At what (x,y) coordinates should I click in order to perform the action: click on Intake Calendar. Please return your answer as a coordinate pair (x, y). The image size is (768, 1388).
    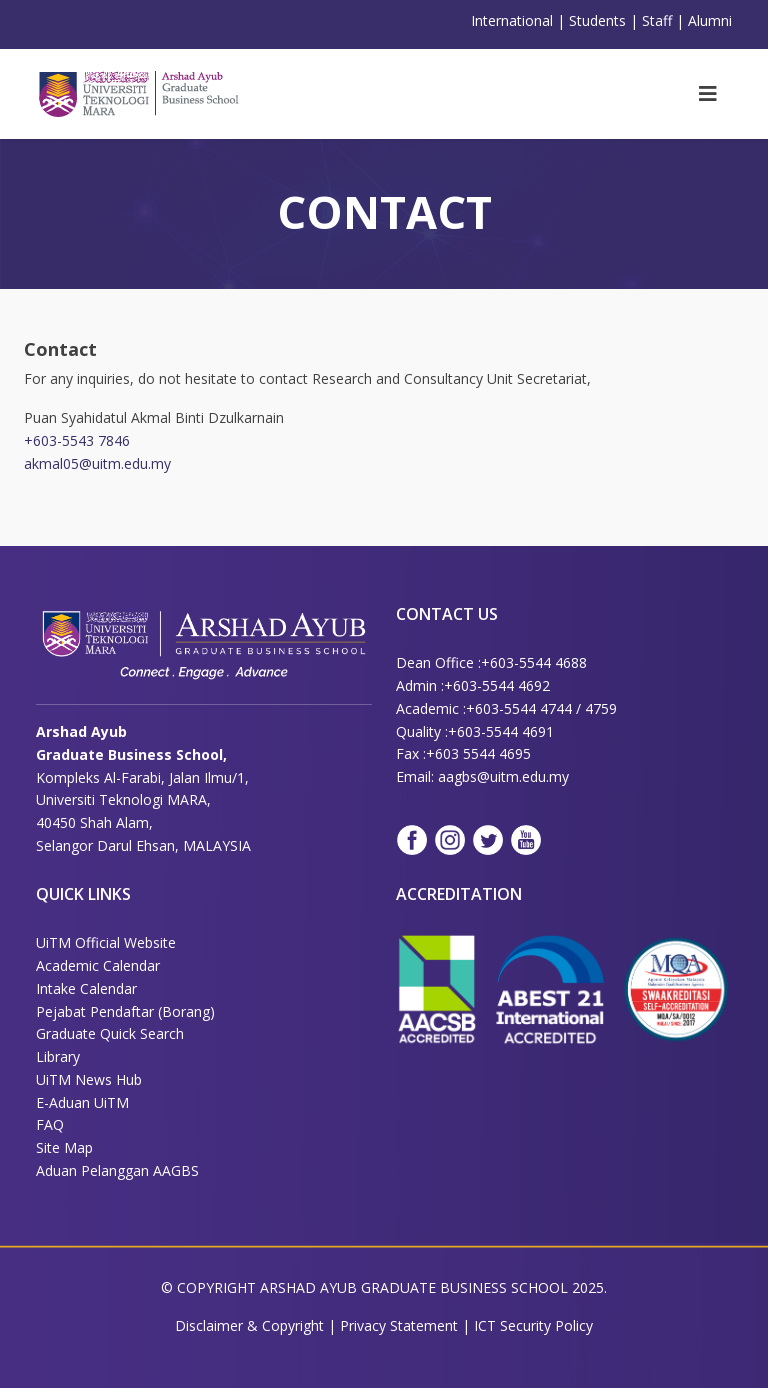
    Looking at the image, I should click on (86, 988).